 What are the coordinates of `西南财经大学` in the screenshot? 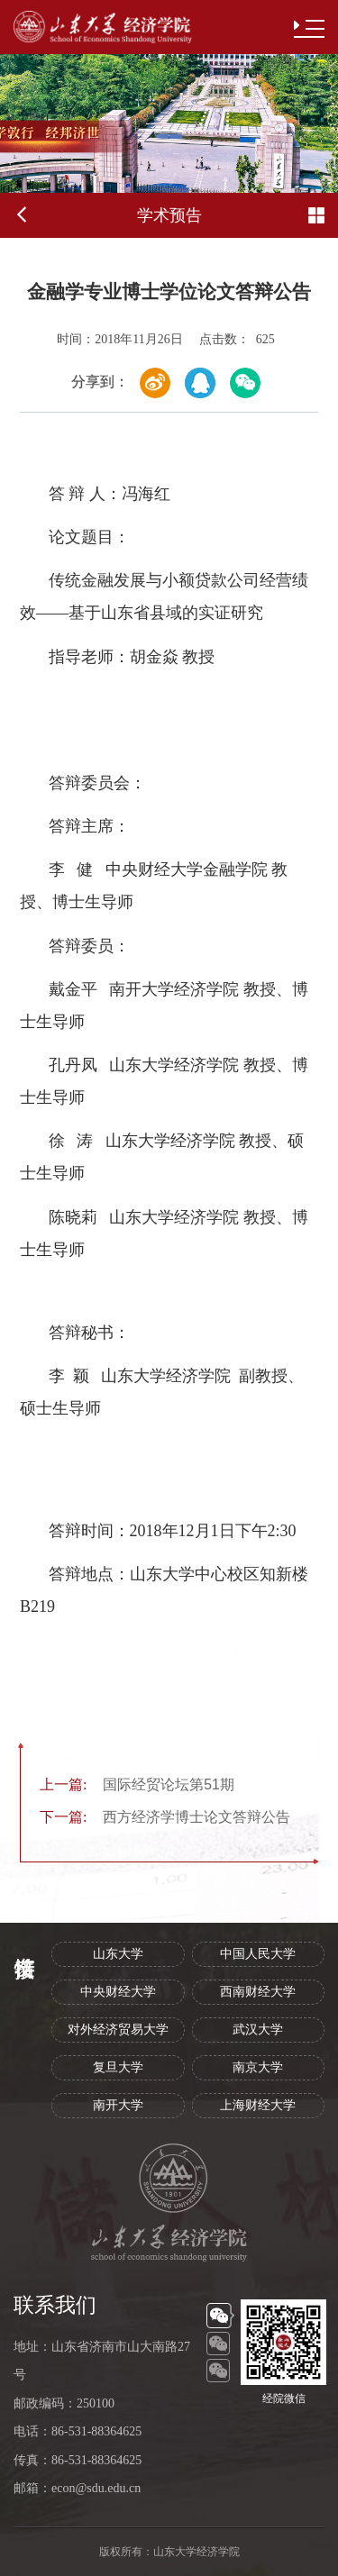 It's located at (258, 1991).